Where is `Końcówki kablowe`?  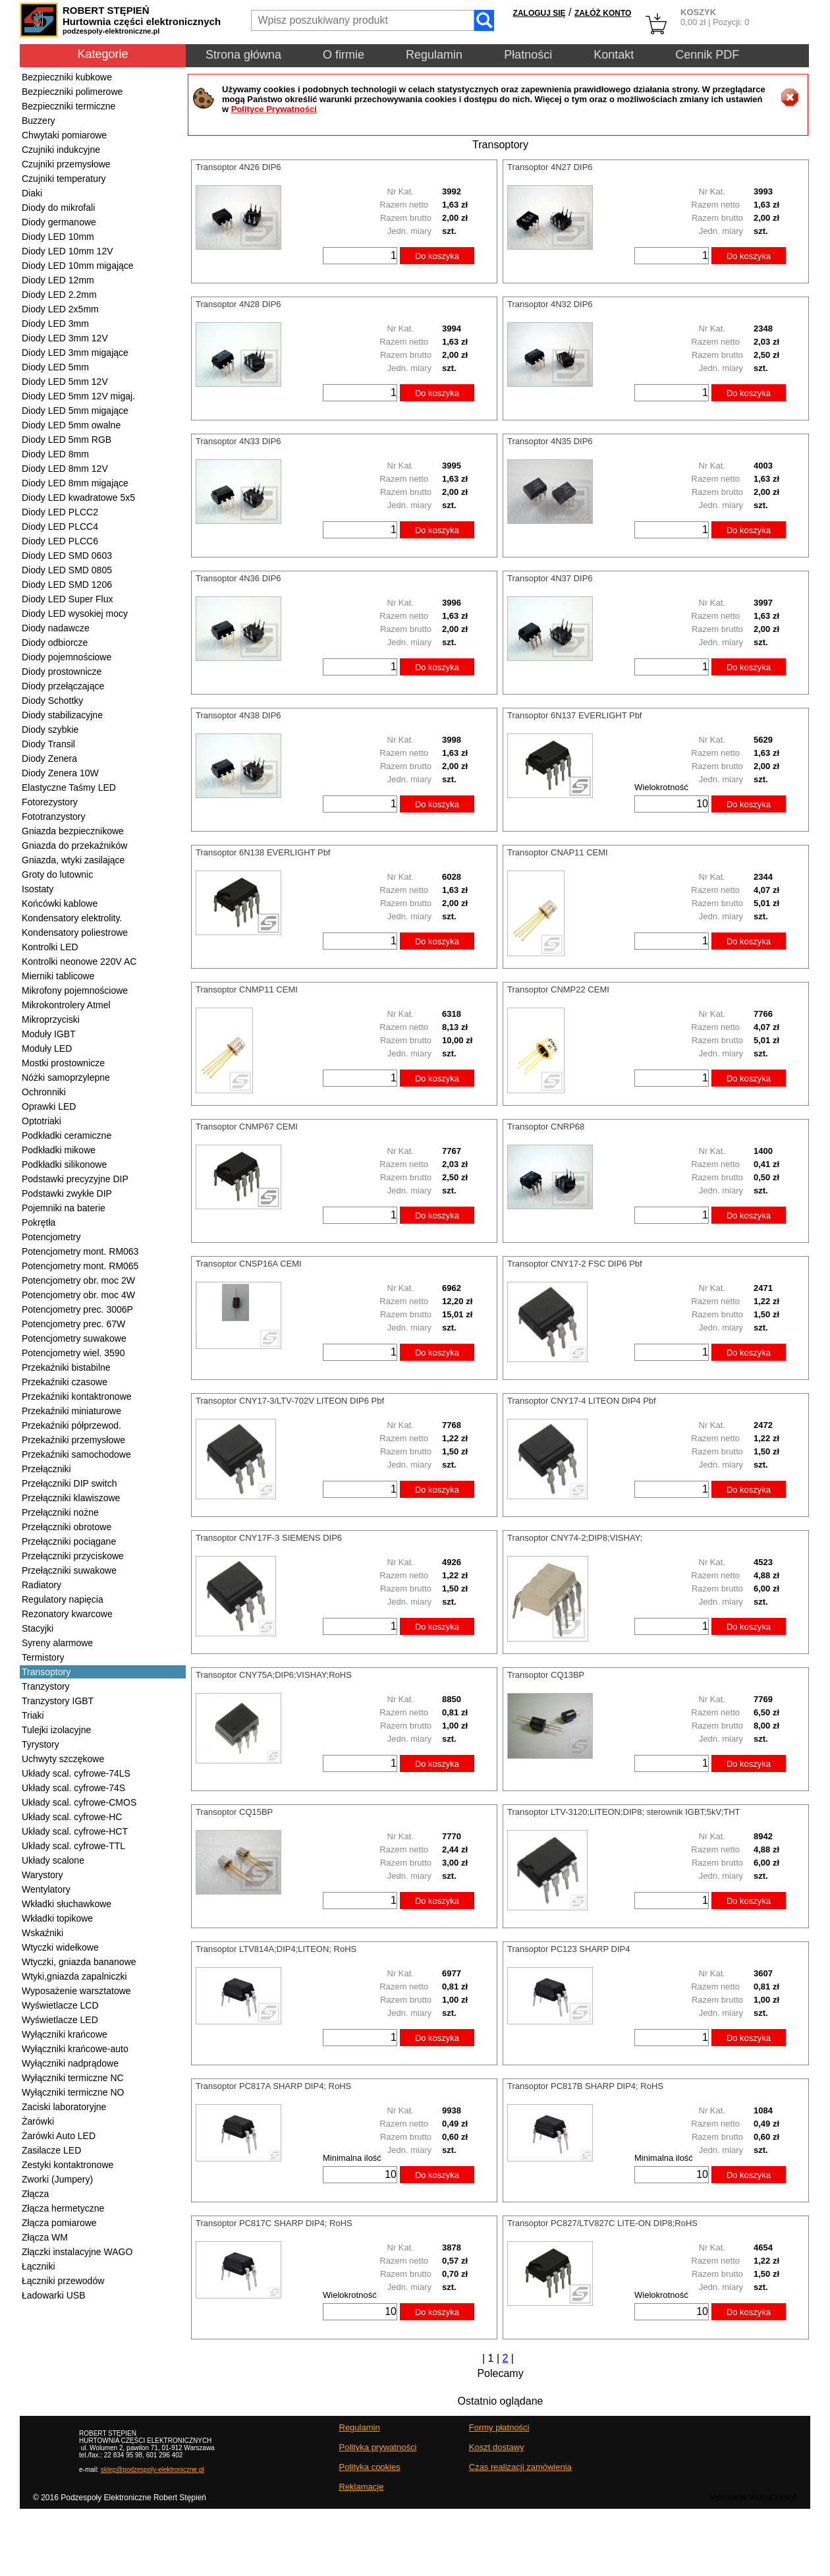 Końcówki kablowe is located at coordinates (59, 903).